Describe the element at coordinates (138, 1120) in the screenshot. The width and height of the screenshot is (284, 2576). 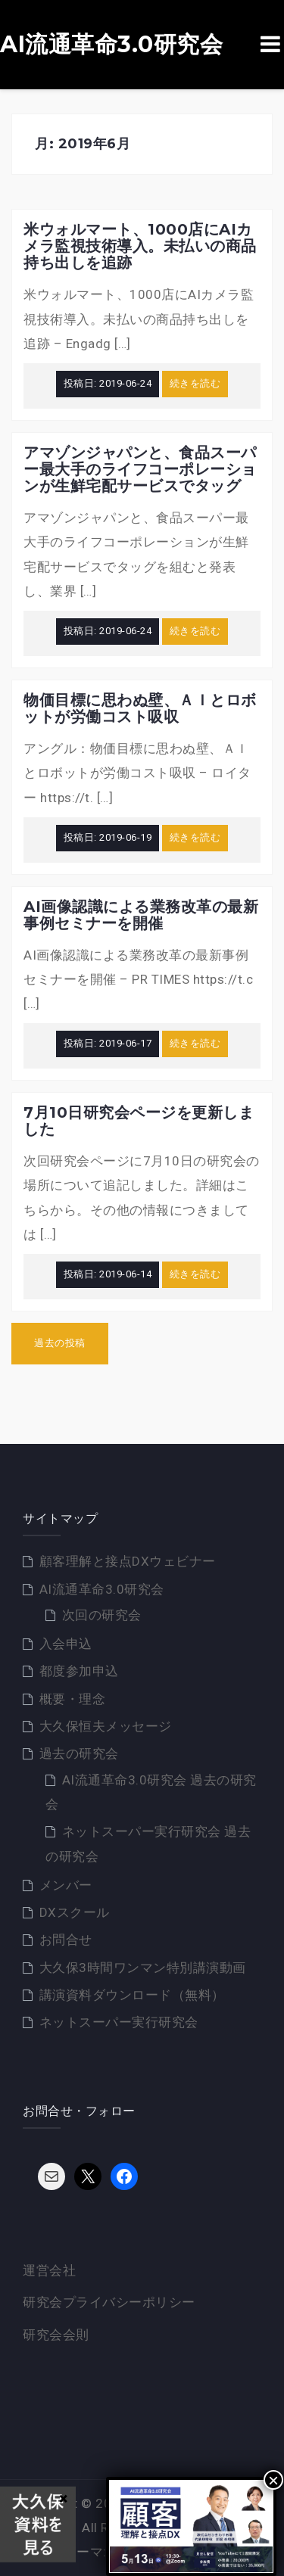
I see `7月10日研究会ページを更新しました` at that location.